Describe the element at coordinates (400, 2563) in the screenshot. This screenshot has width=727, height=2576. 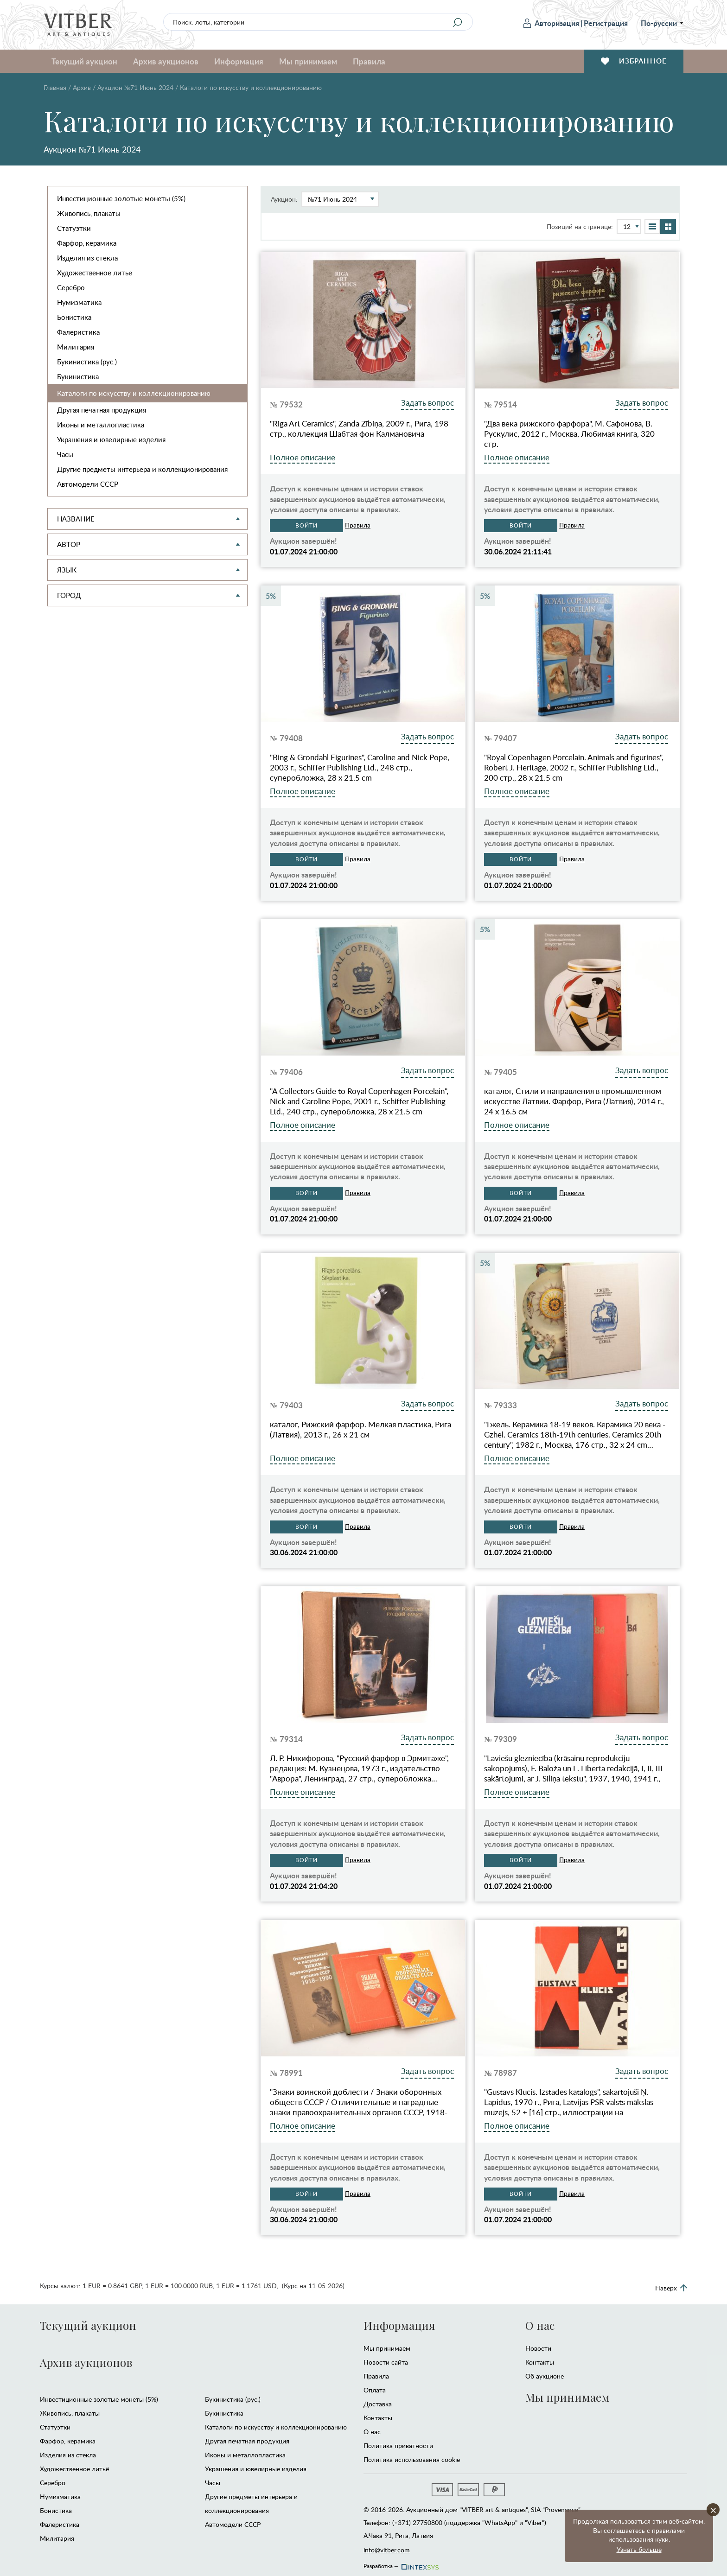
I see `Разработка —` at that location.